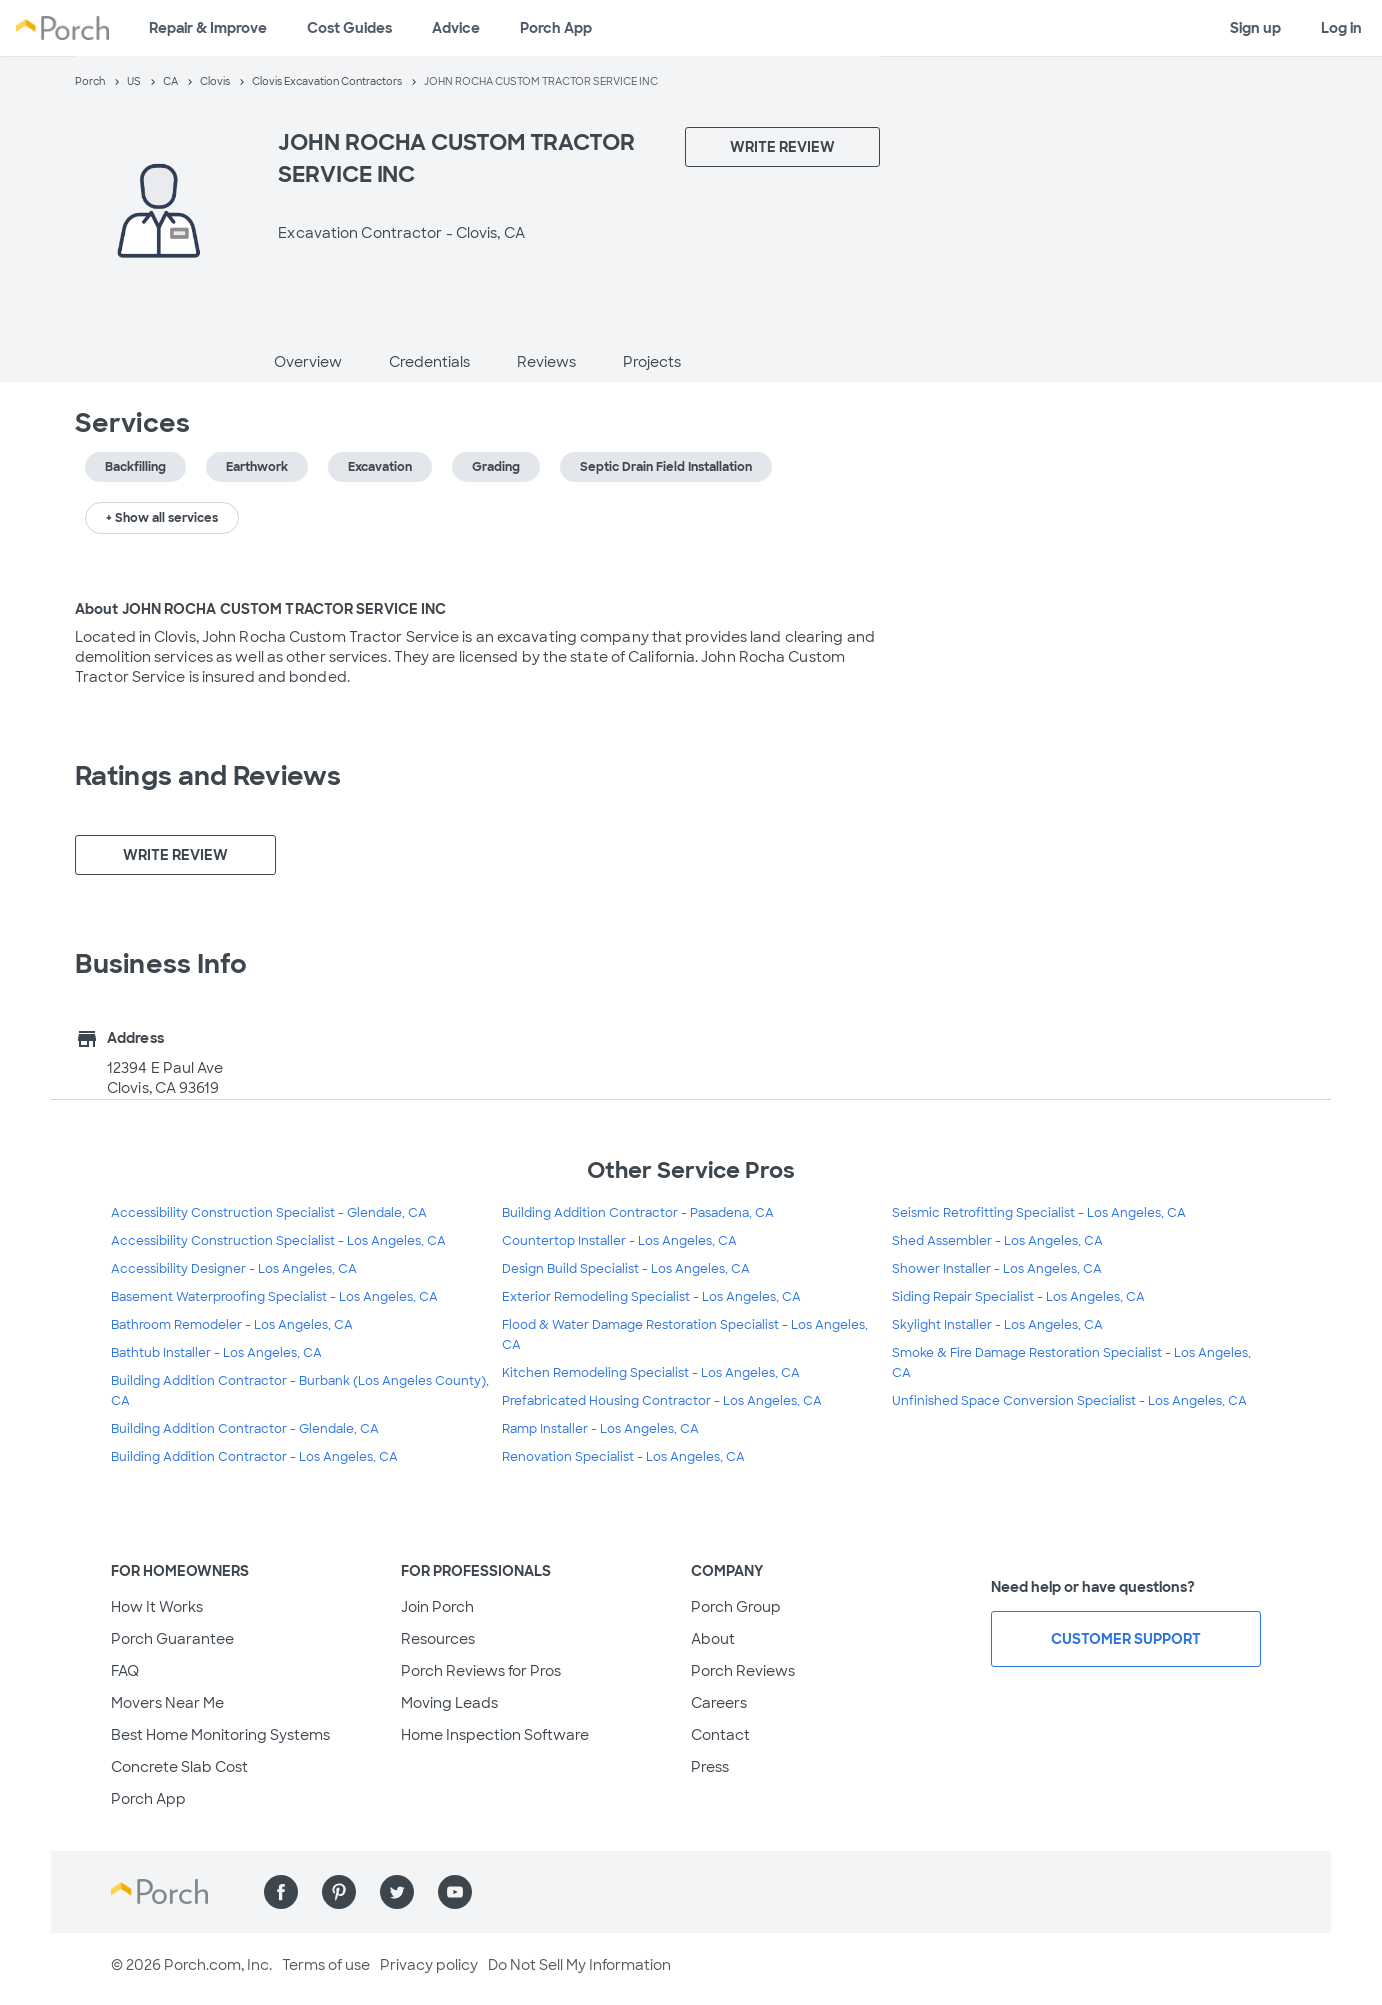 The width and height of the screenshot is (1382, 2005). What do you see at coordinates (281, 1892) in the screenshot?
I see `[Find us on Facebook]` at bounding box center [281, 1892].